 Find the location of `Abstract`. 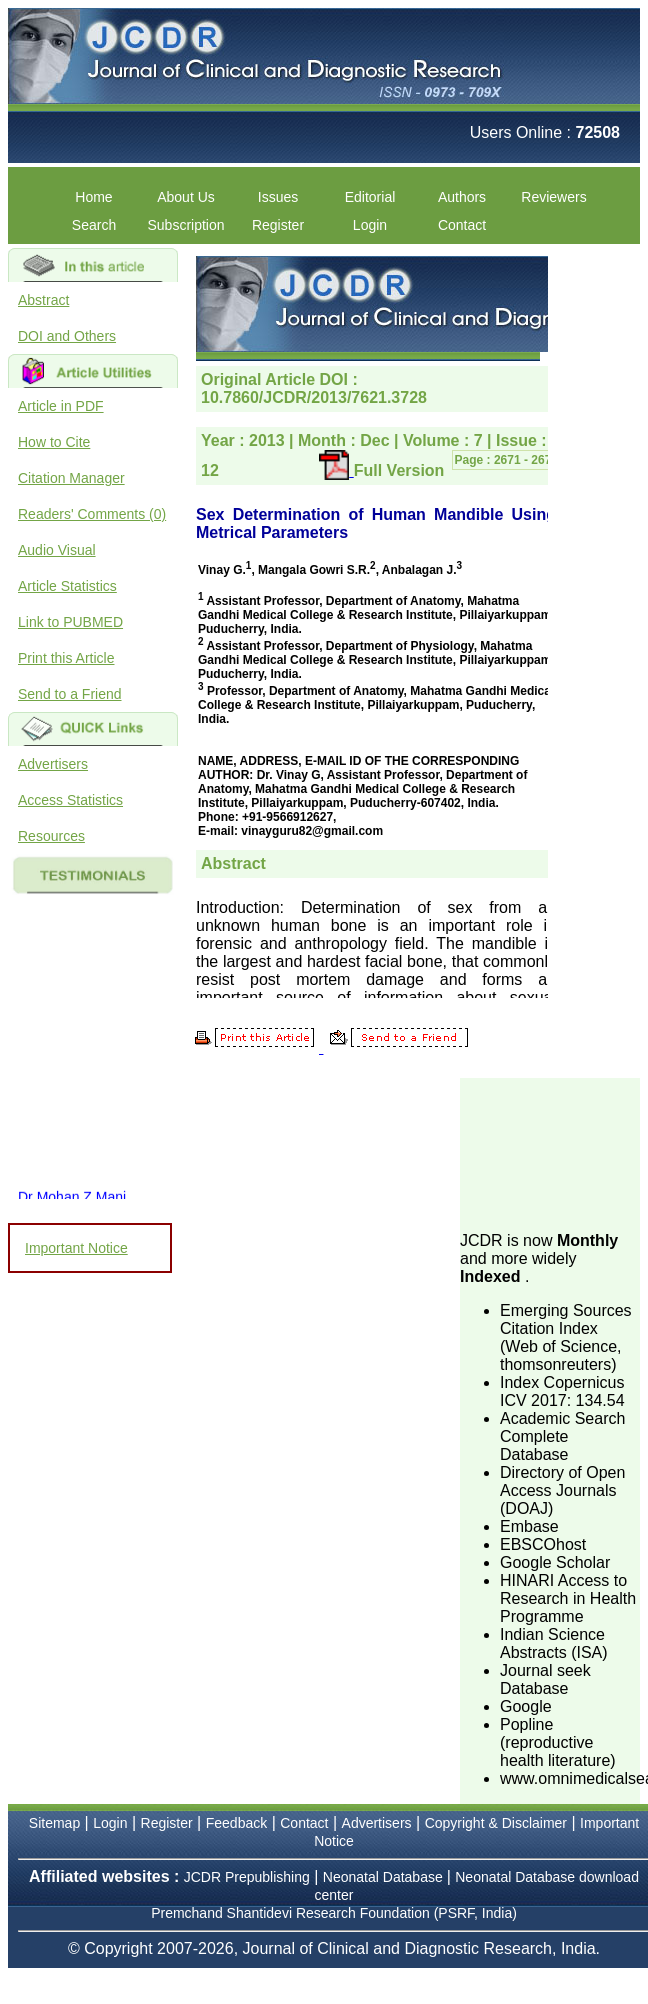

Abstract is located at coordinates (43, 300).